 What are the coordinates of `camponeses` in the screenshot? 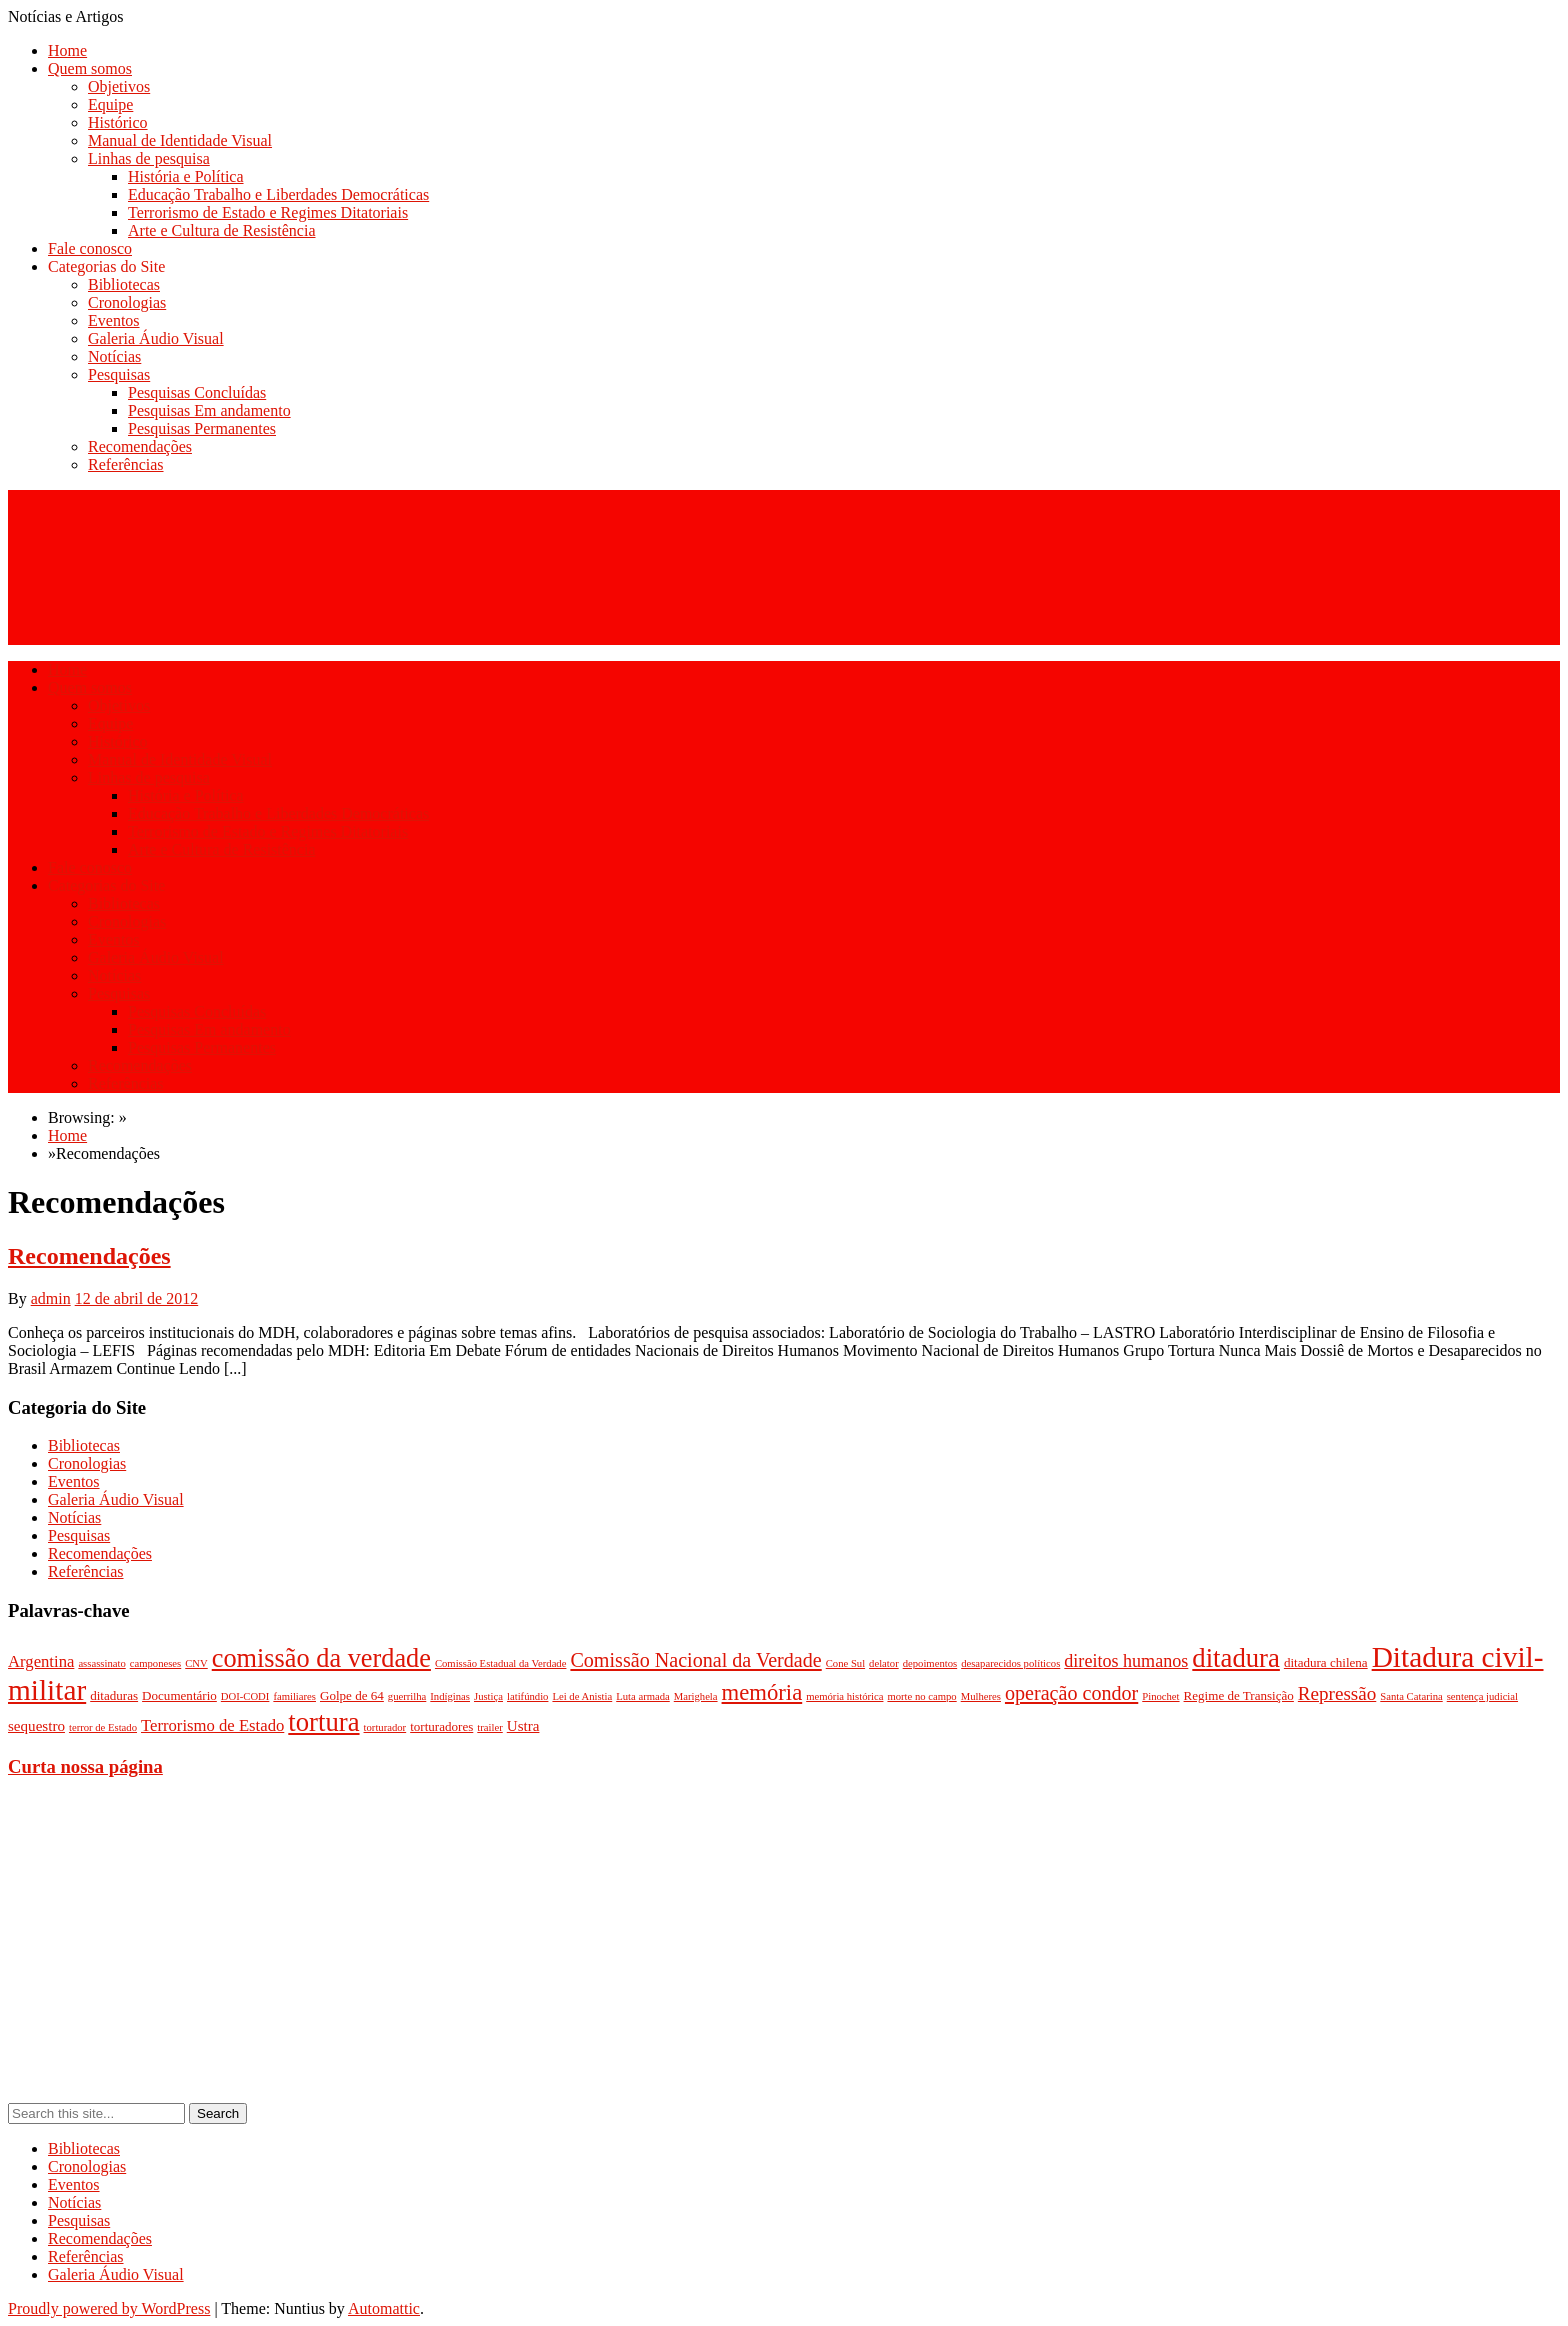 It's located at (156, 1663).